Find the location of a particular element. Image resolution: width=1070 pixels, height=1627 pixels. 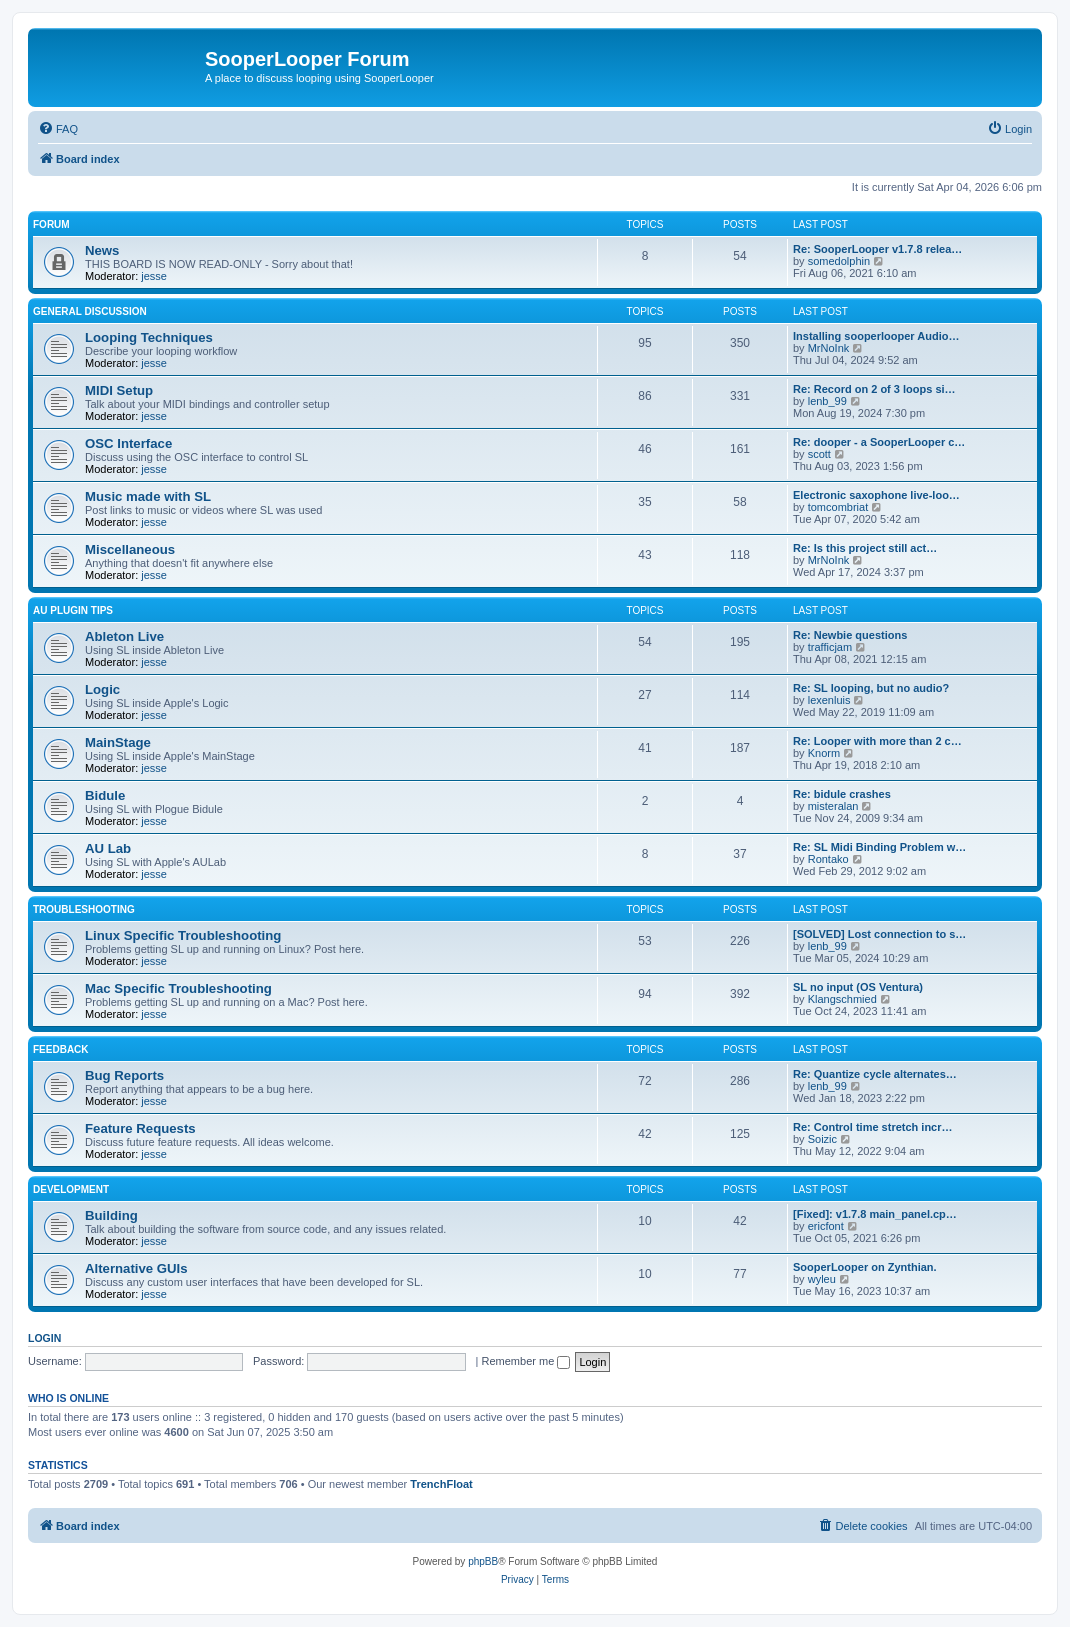

trafficjam is located at coordinates (830, 647).